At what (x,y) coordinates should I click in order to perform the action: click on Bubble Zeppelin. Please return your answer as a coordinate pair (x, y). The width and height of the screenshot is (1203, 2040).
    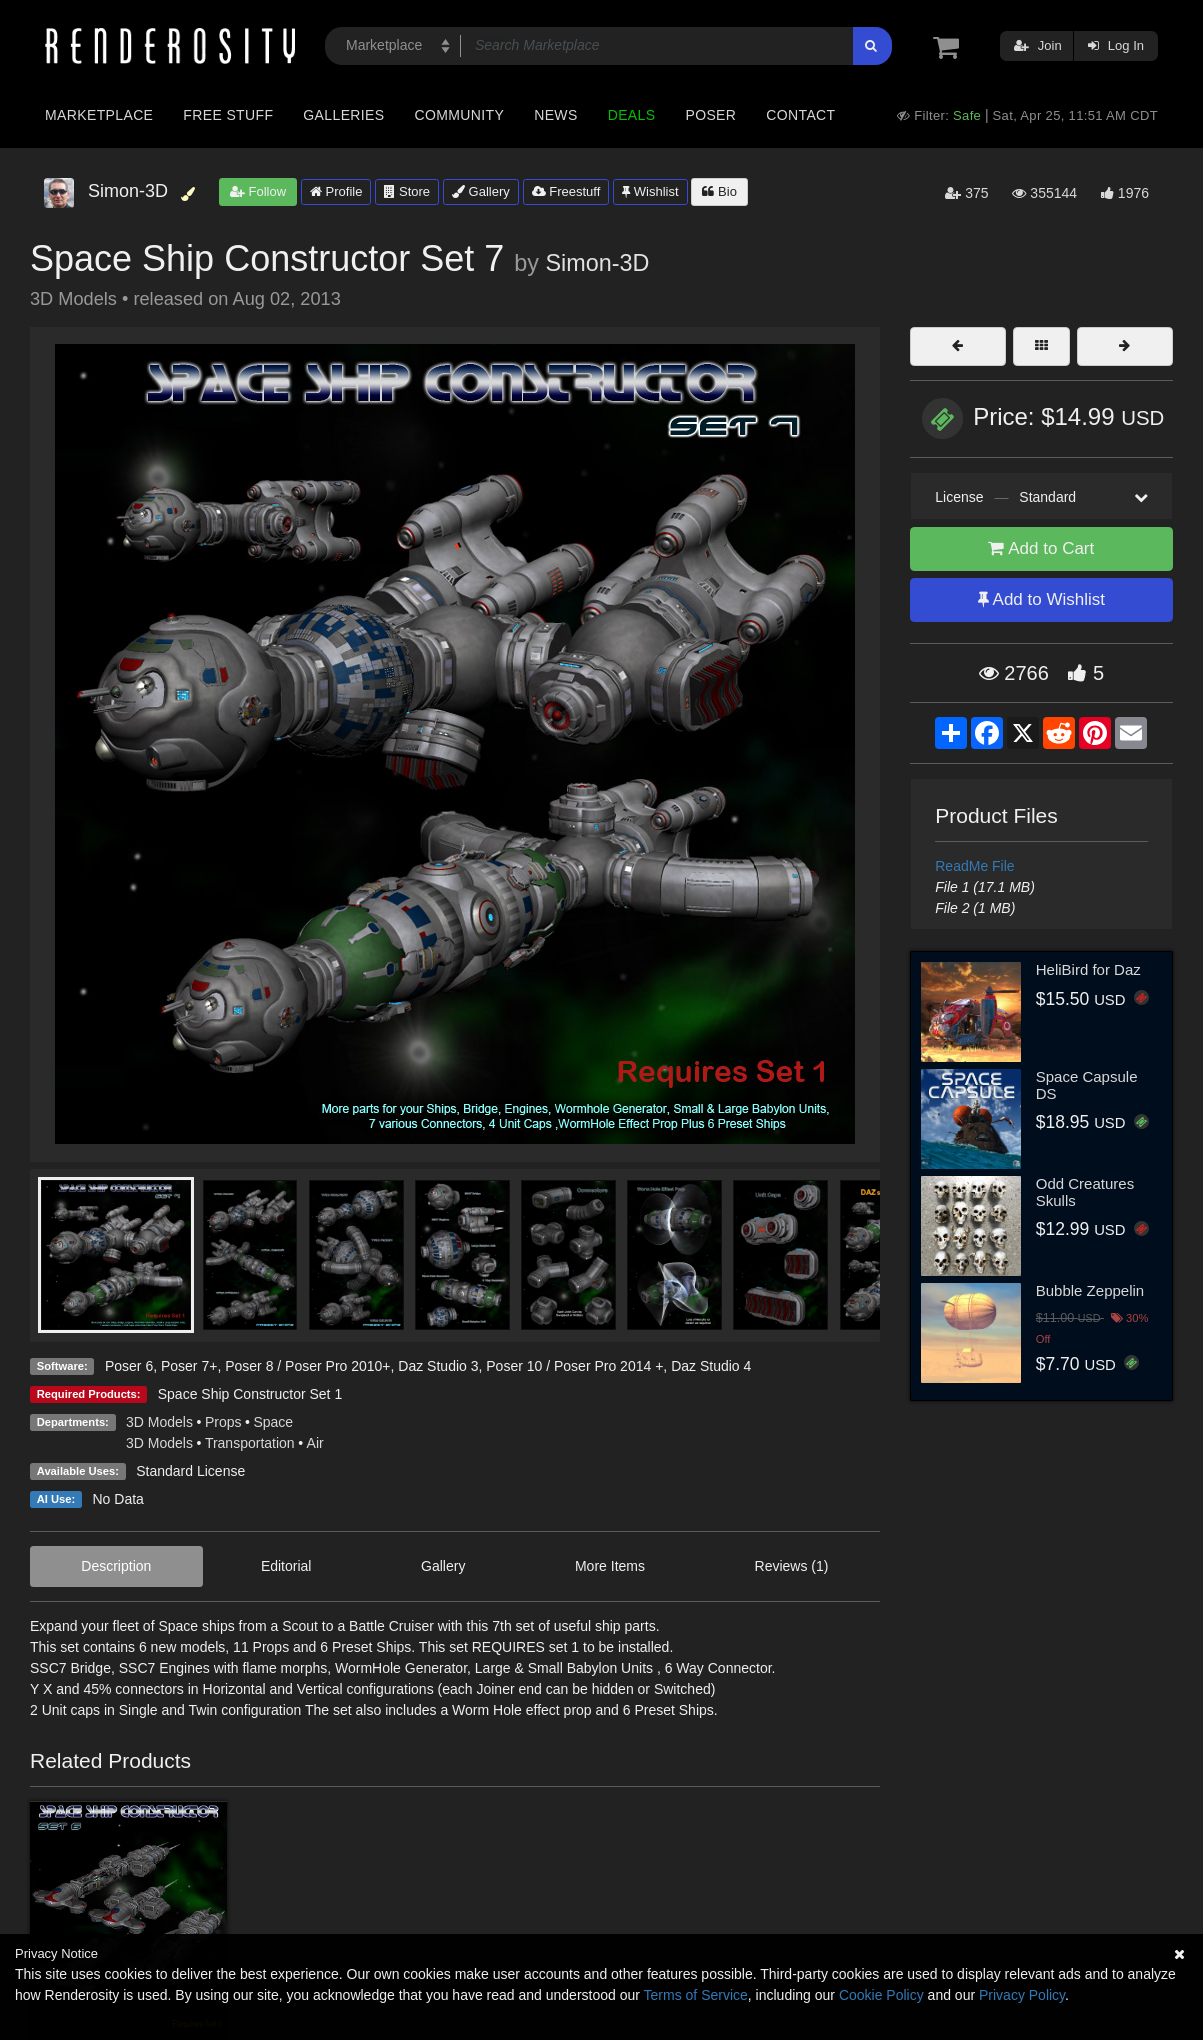
    Looking at the image, I should click on (1090, 1290).